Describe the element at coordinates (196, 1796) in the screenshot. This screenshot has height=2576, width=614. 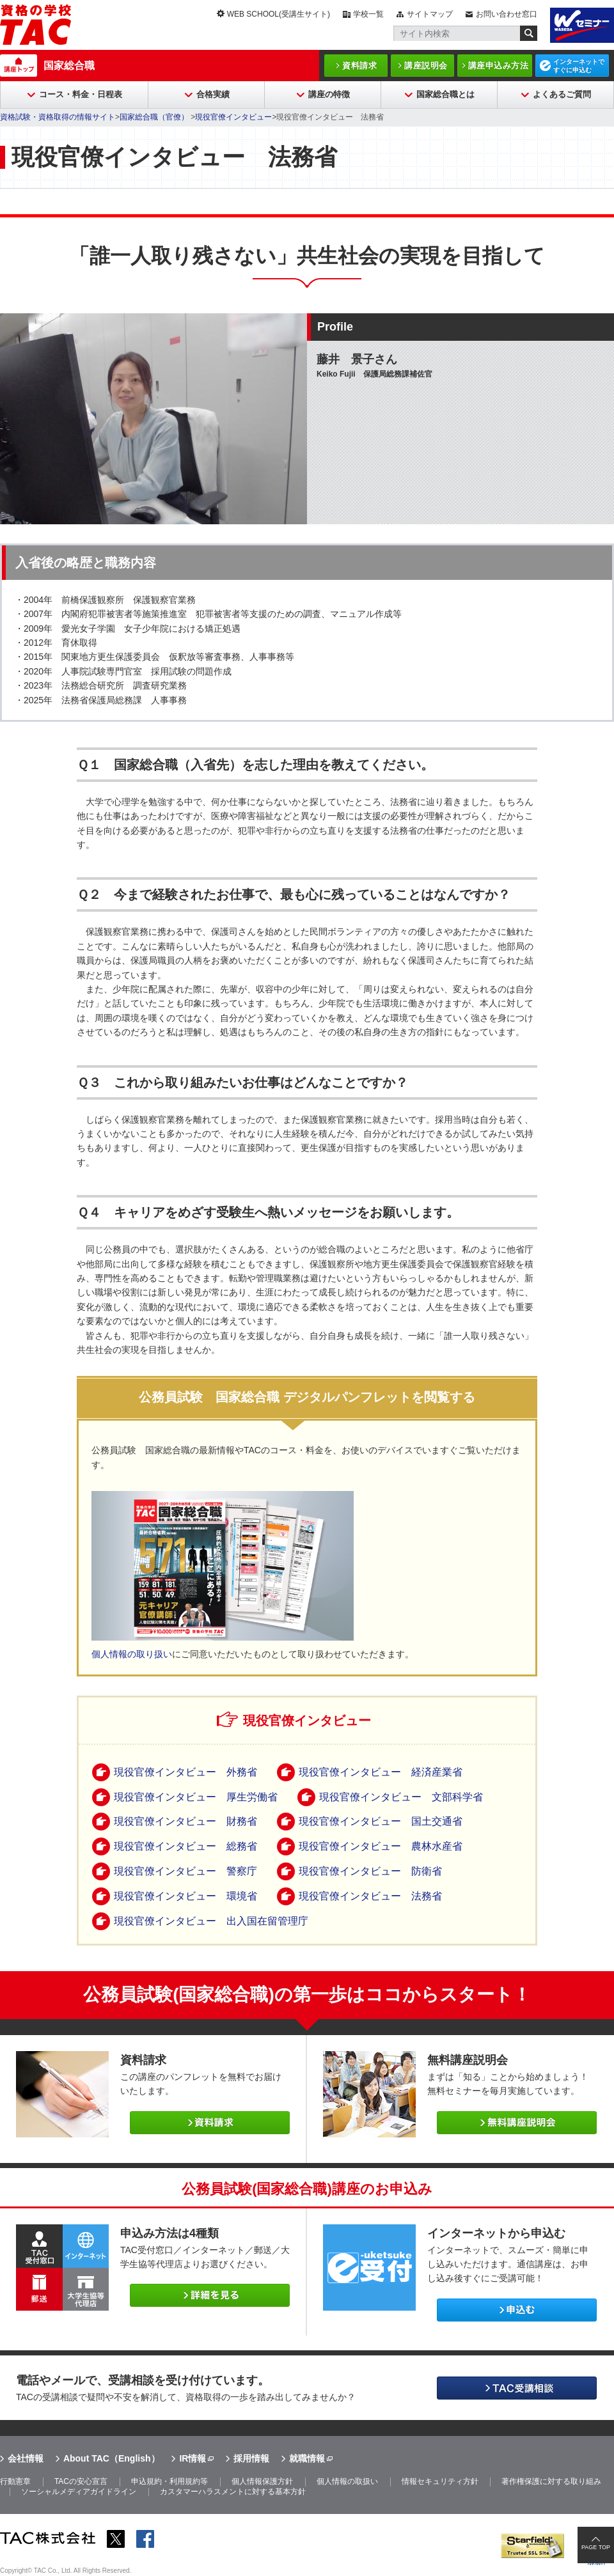
I see `現役官僚インタビュー 厚生労働省` at that location.